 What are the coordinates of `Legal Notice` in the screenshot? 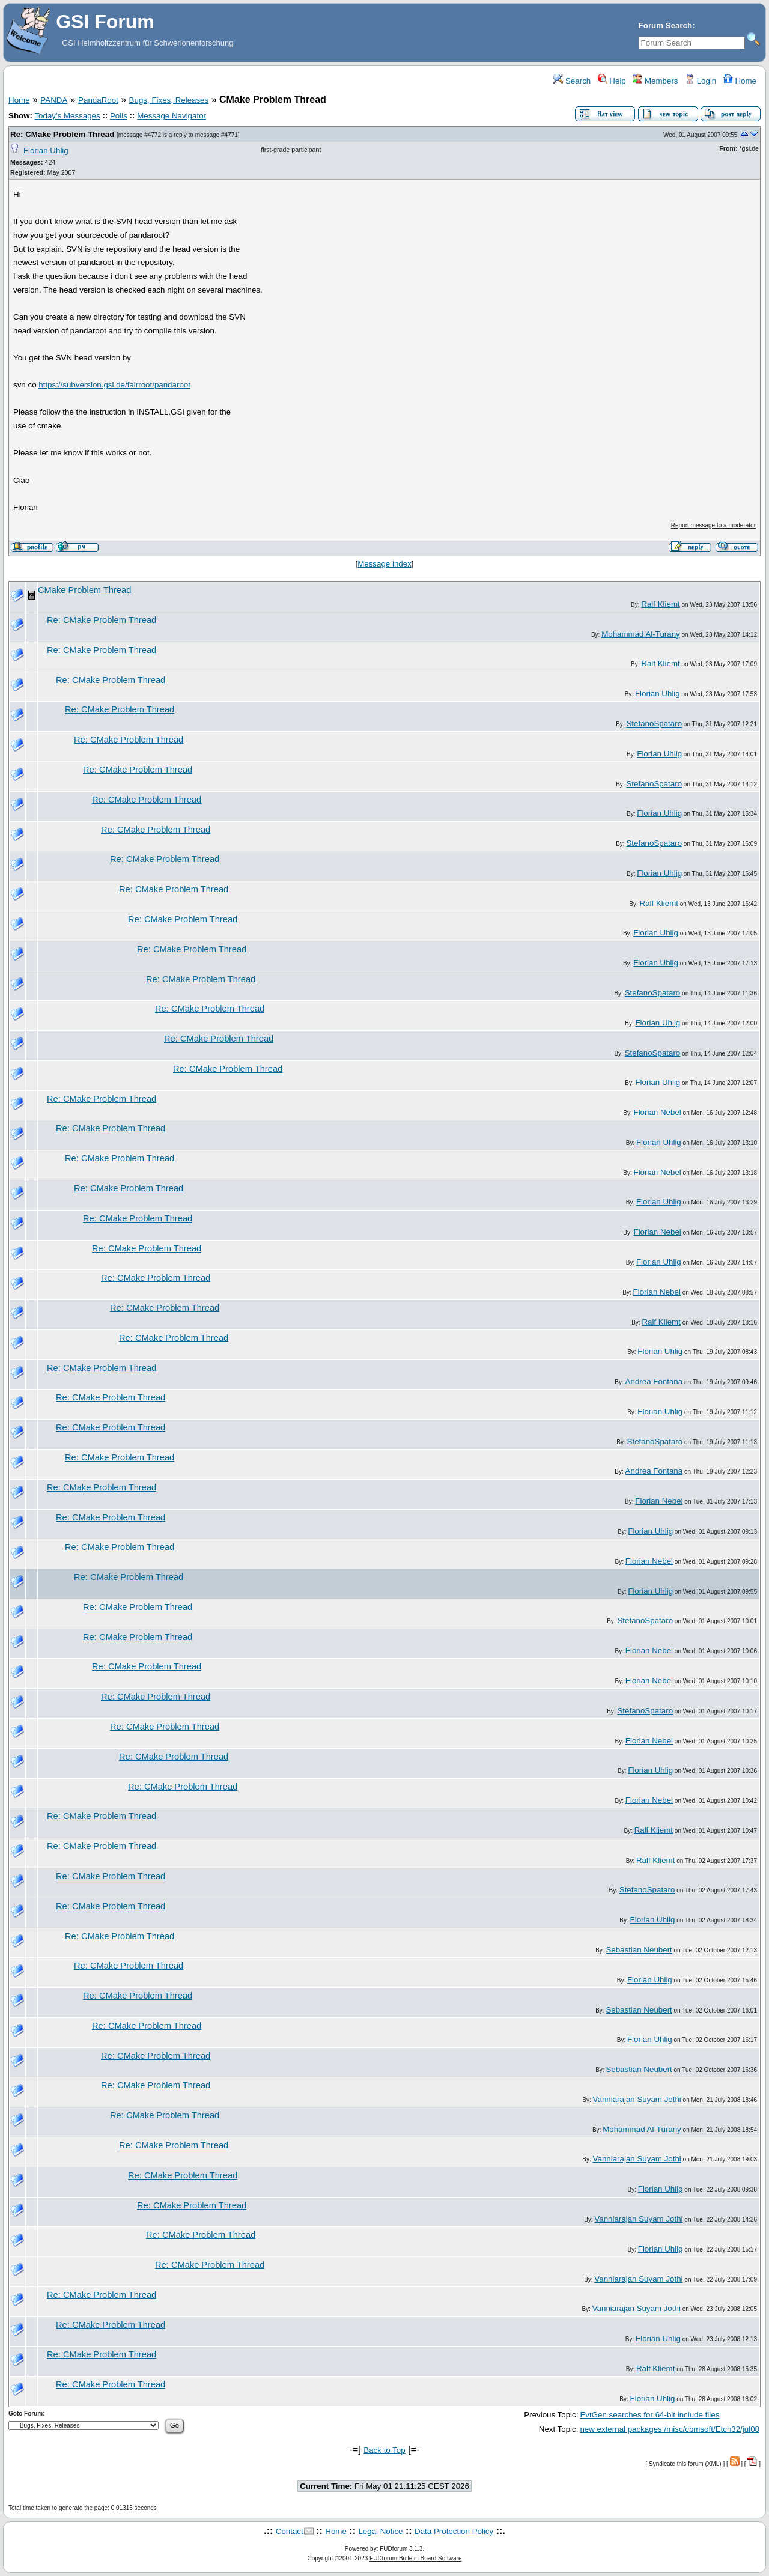 It's located at (380, 2531).